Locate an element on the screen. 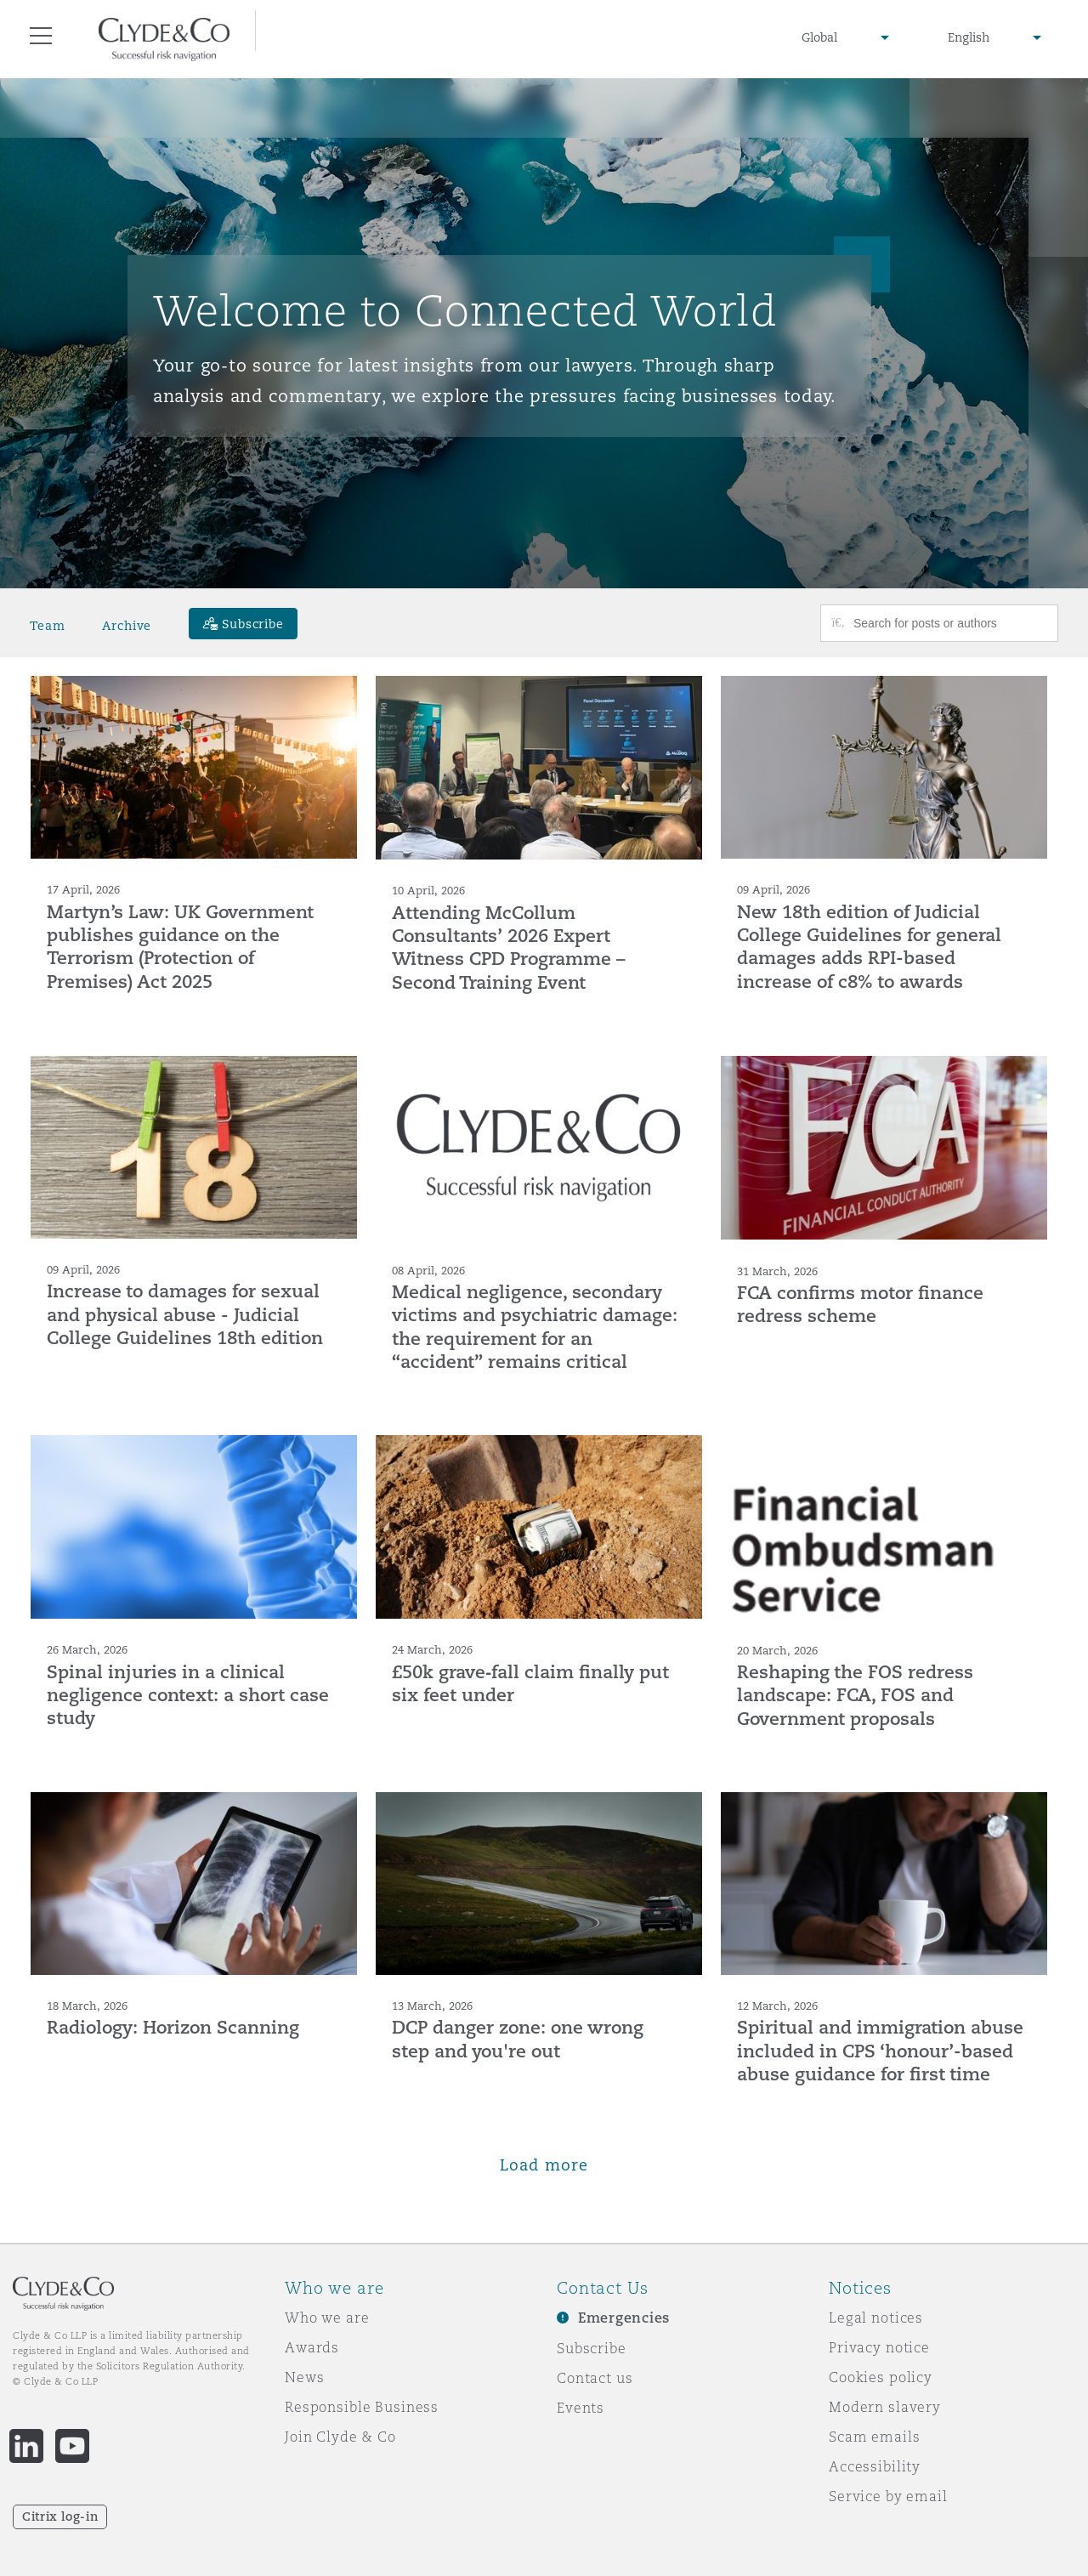 The width and height of the screenshot is (1088, 2576). Scam emails is located at coordinates (874, 2436).